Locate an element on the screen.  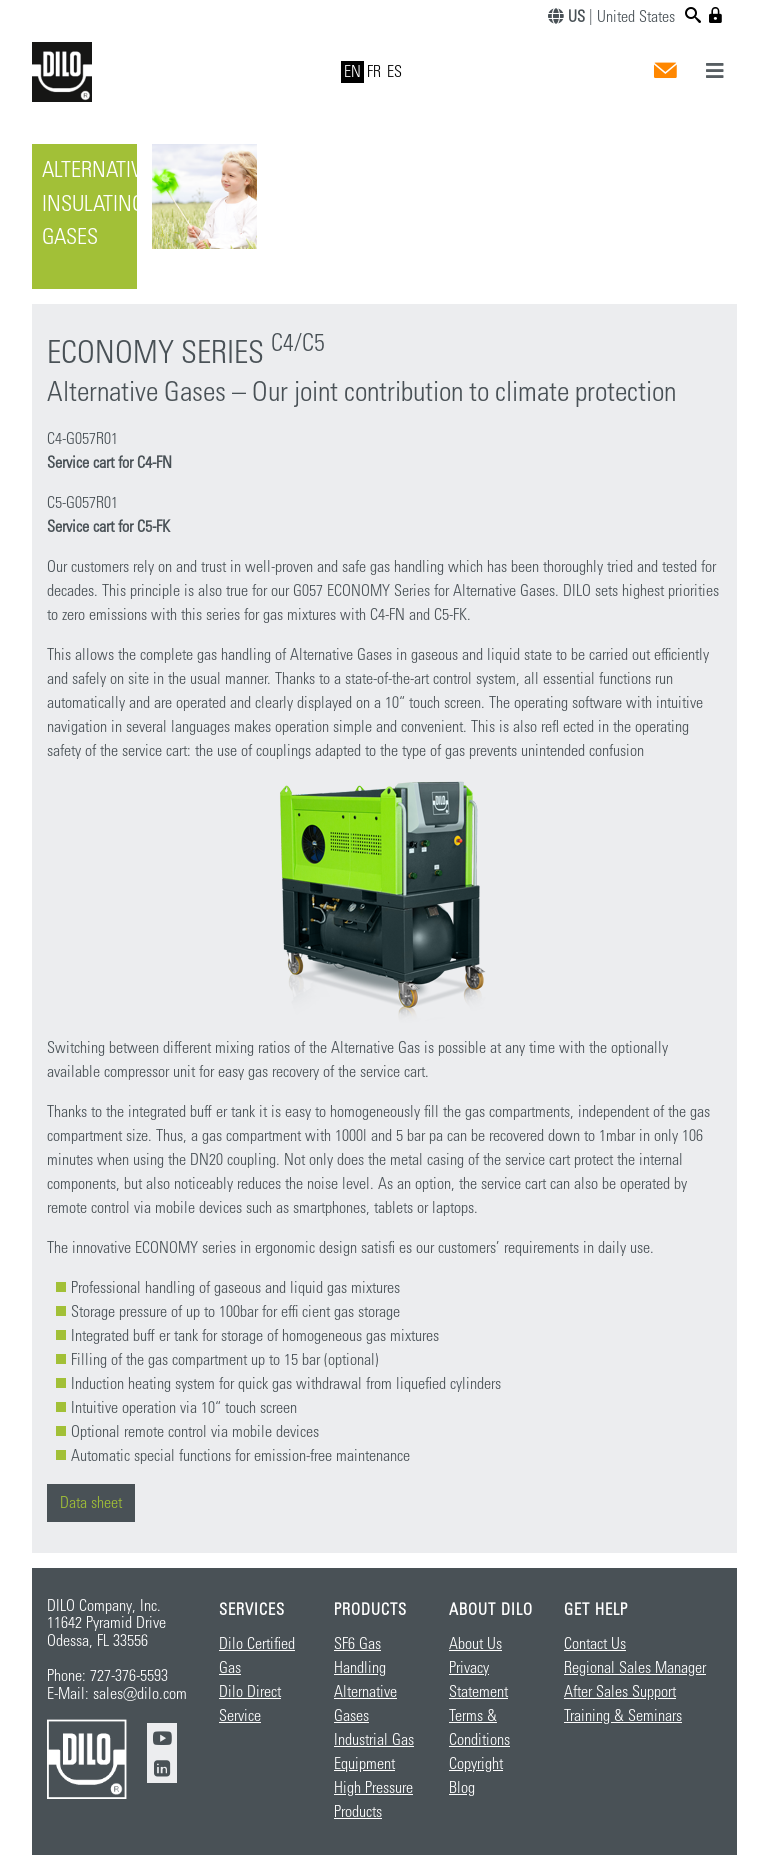
E-Mail: sales@dilo.com is located at coordinates (117, 1694).